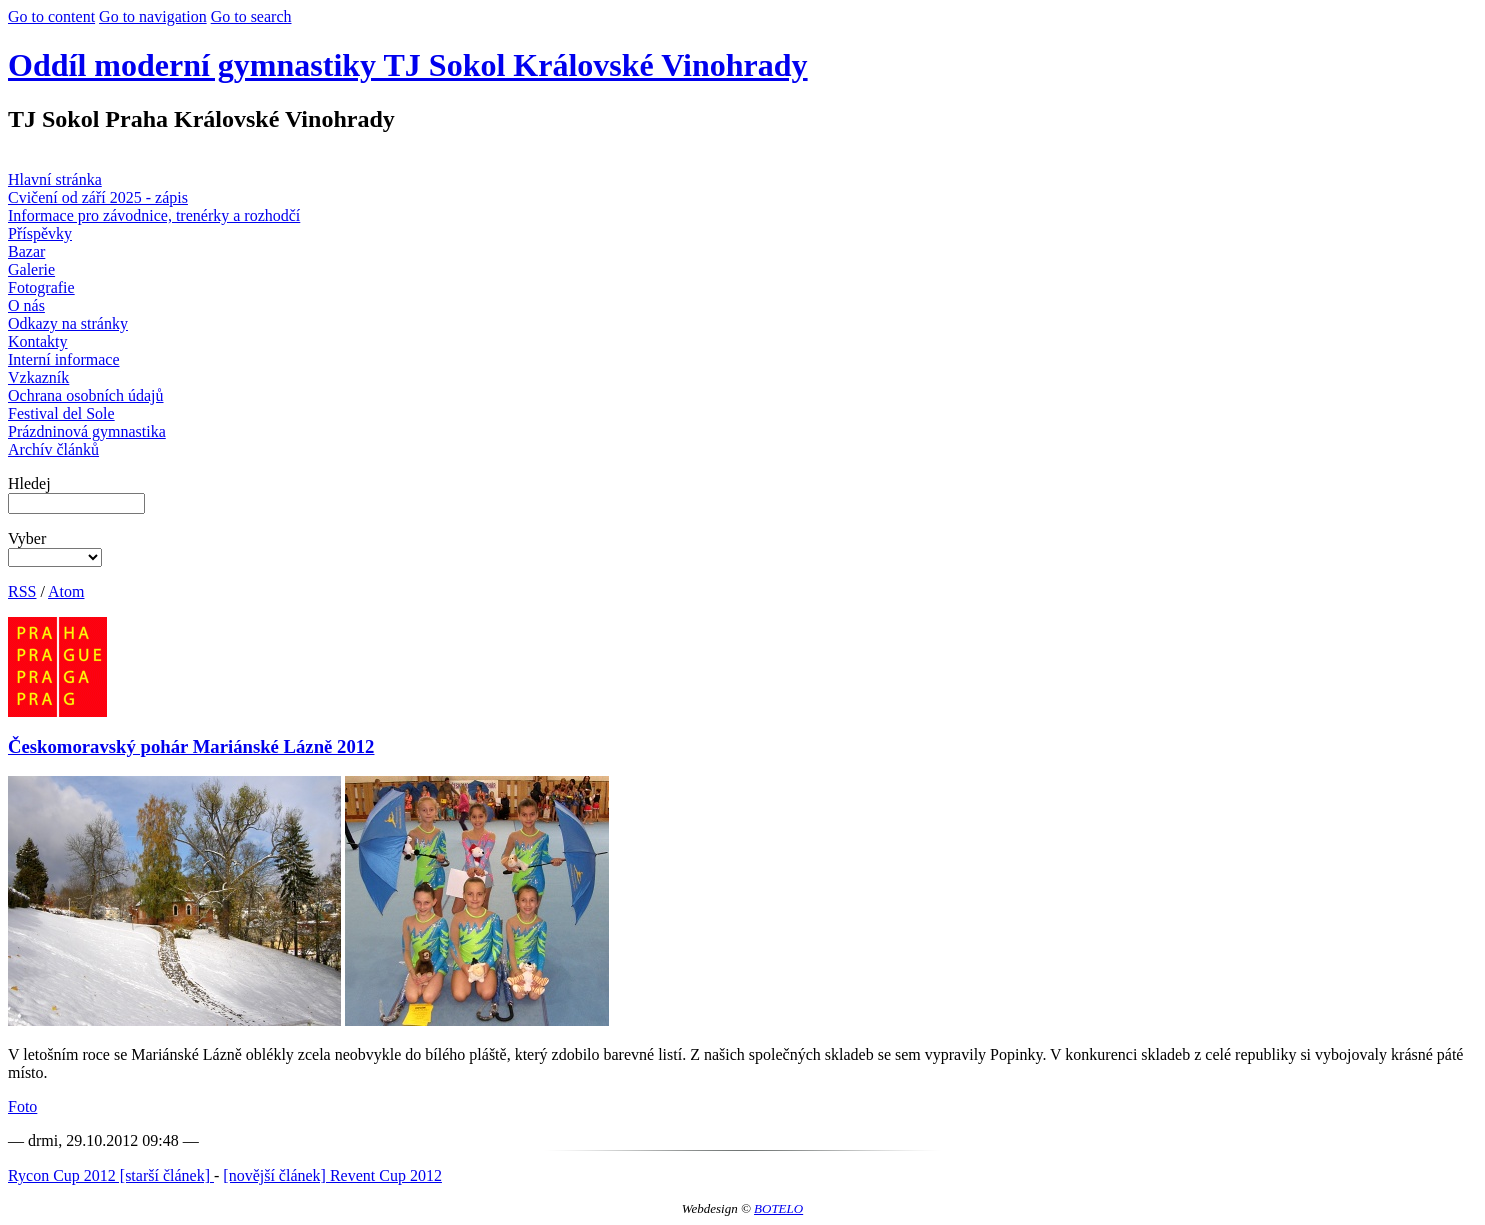 This screenshot has width=1485, height=1225. I want to click on Oddíl moderní gymnastiky TJ Sokol Královské Vinohrady, so click(408, 65).